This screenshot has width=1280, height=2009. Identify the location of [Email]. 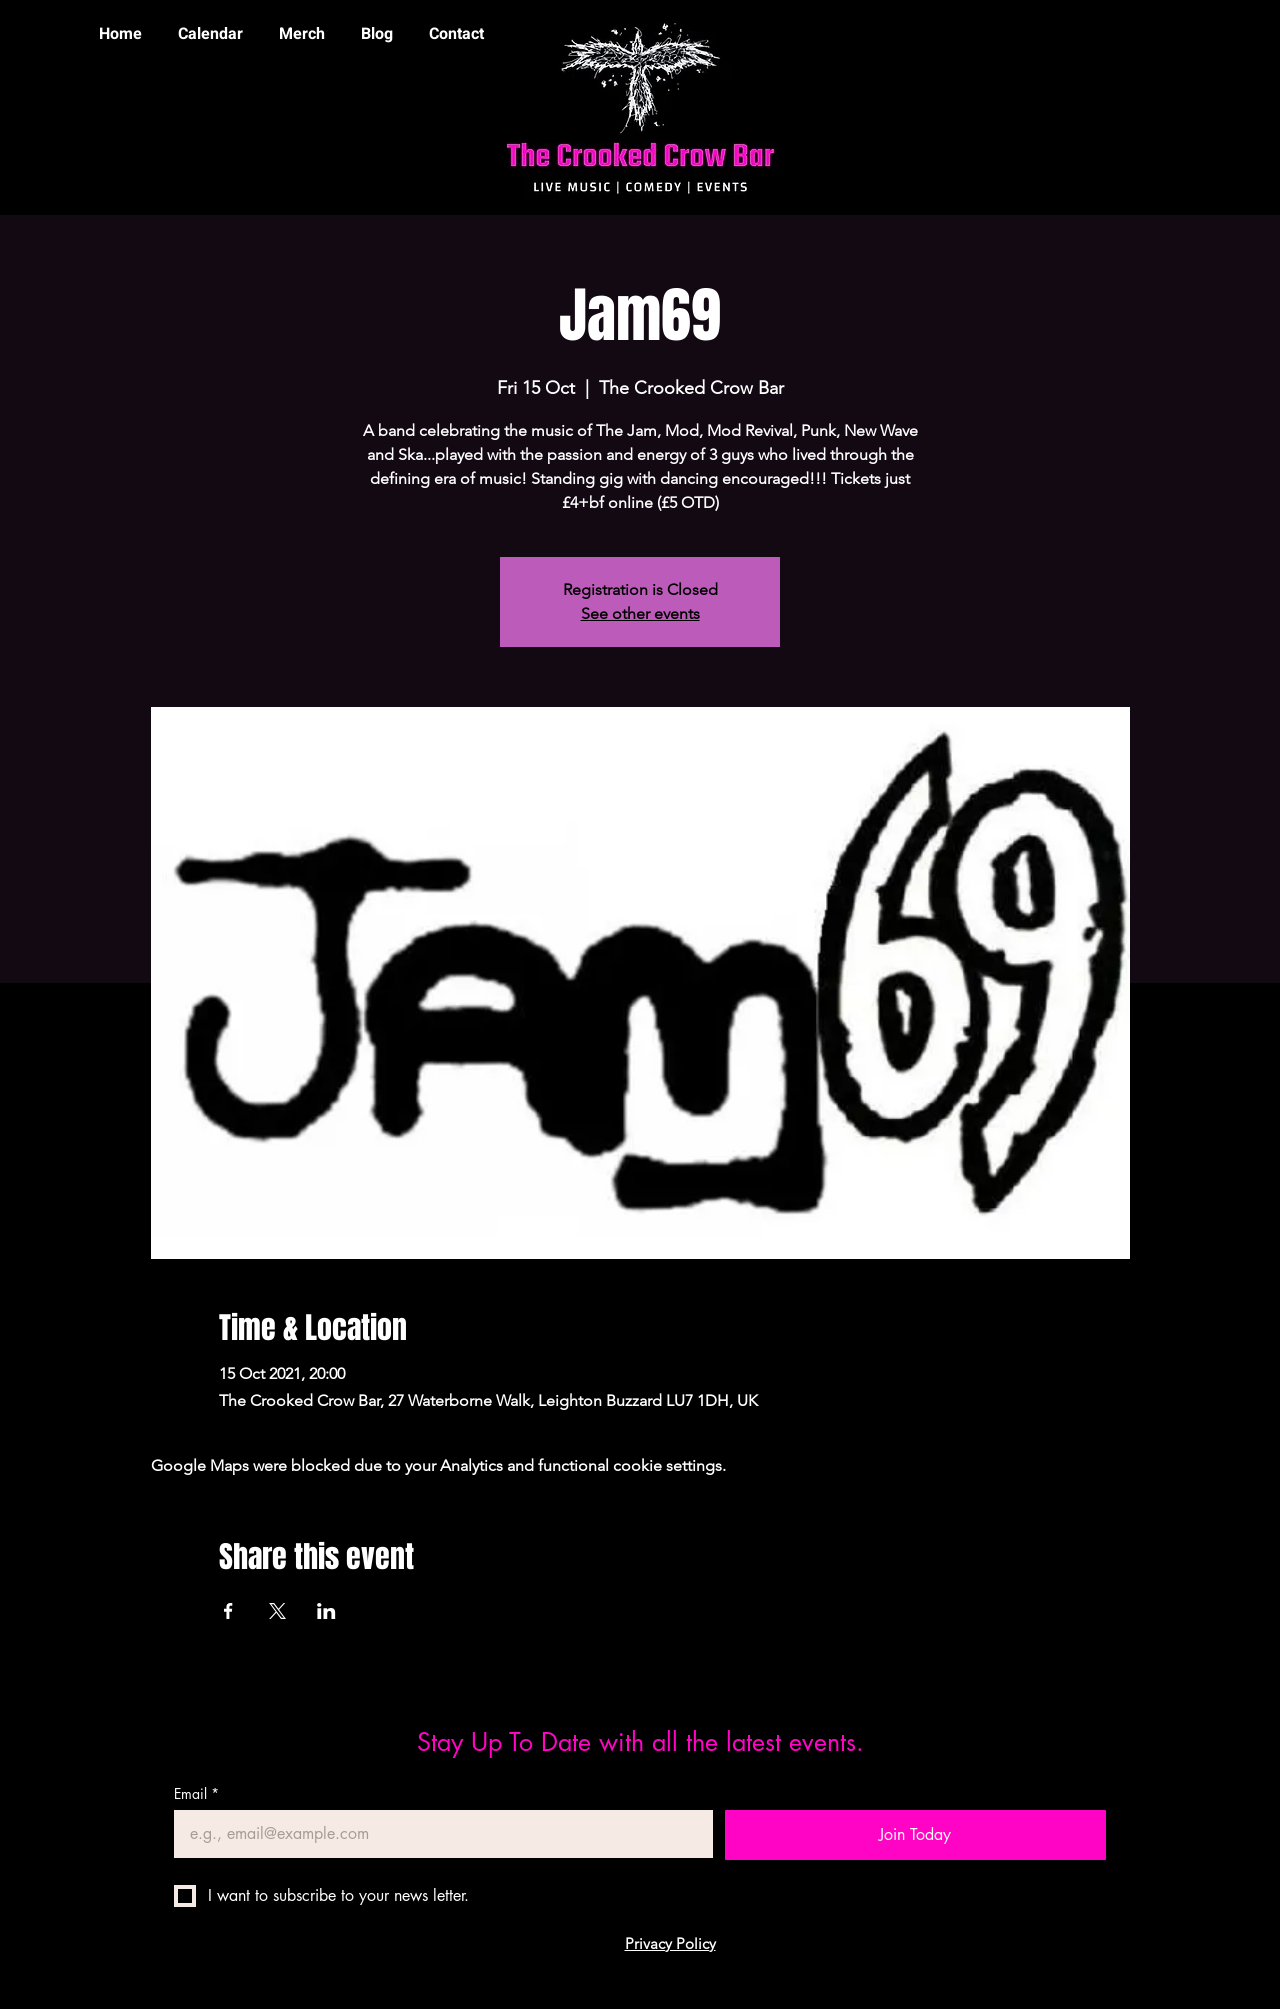
(437, 1834).